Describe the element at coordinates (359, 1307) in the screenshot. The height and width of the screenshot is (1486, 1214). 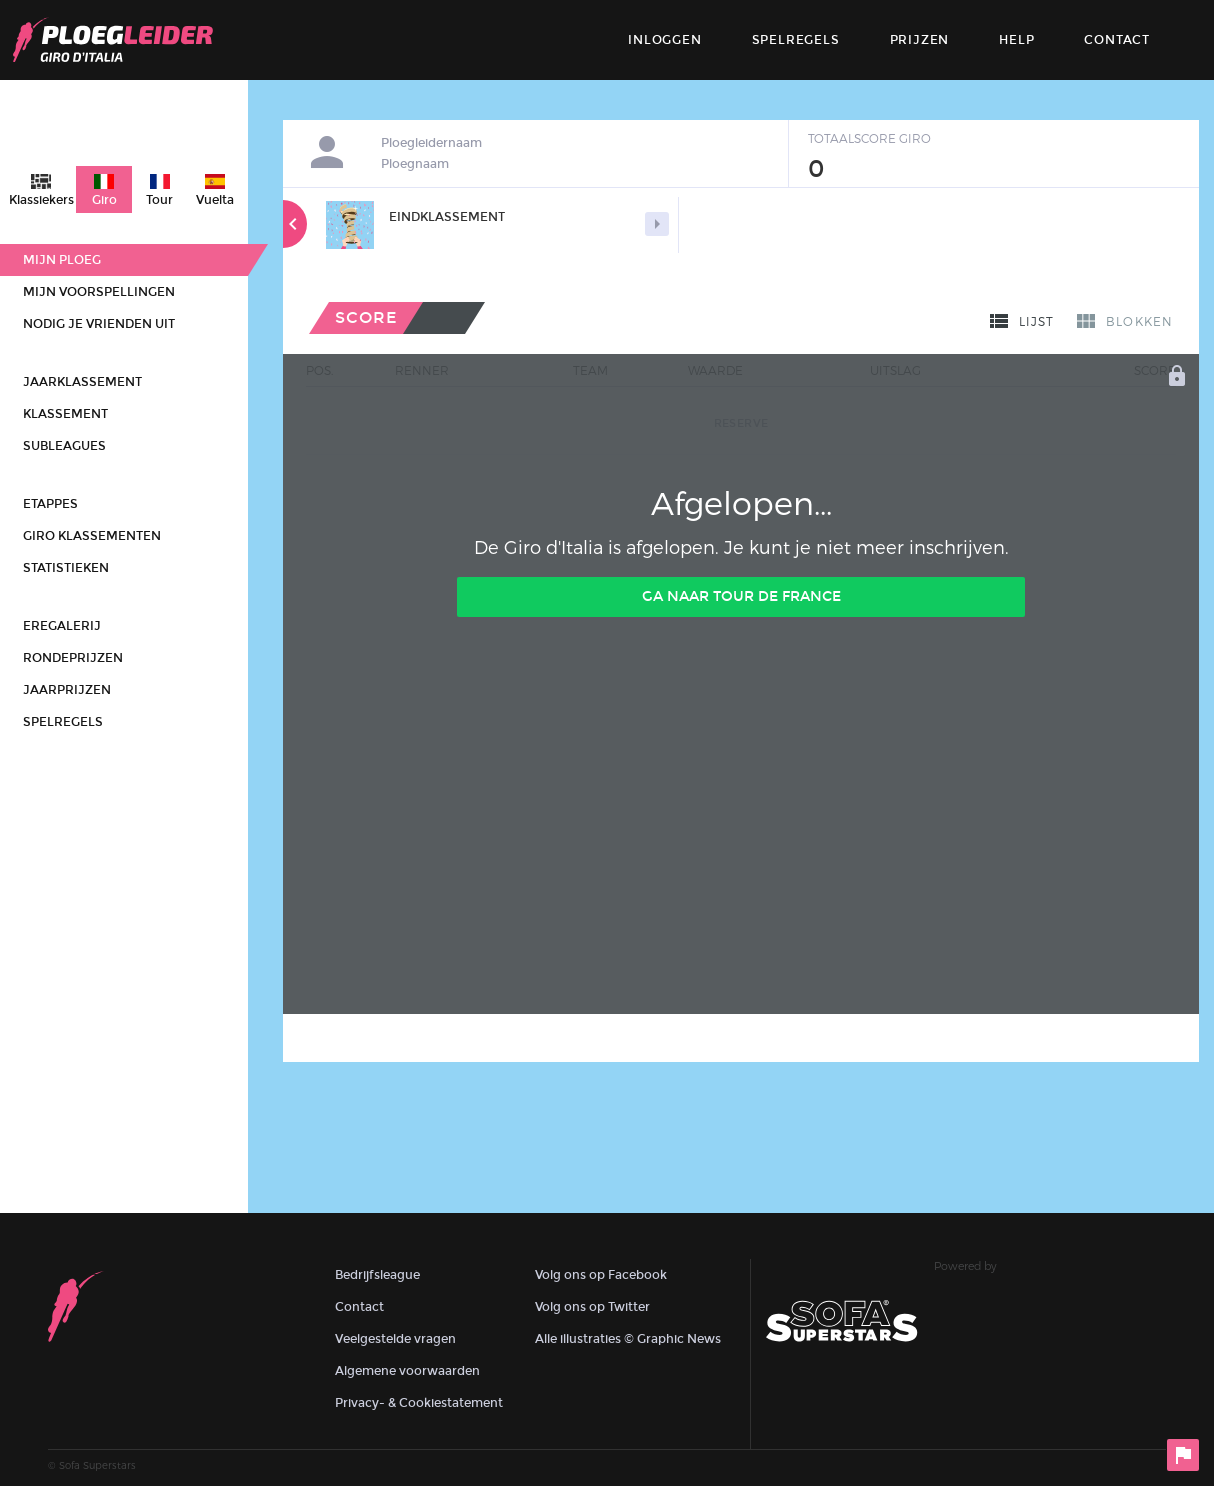
I see `Contact` at that location.